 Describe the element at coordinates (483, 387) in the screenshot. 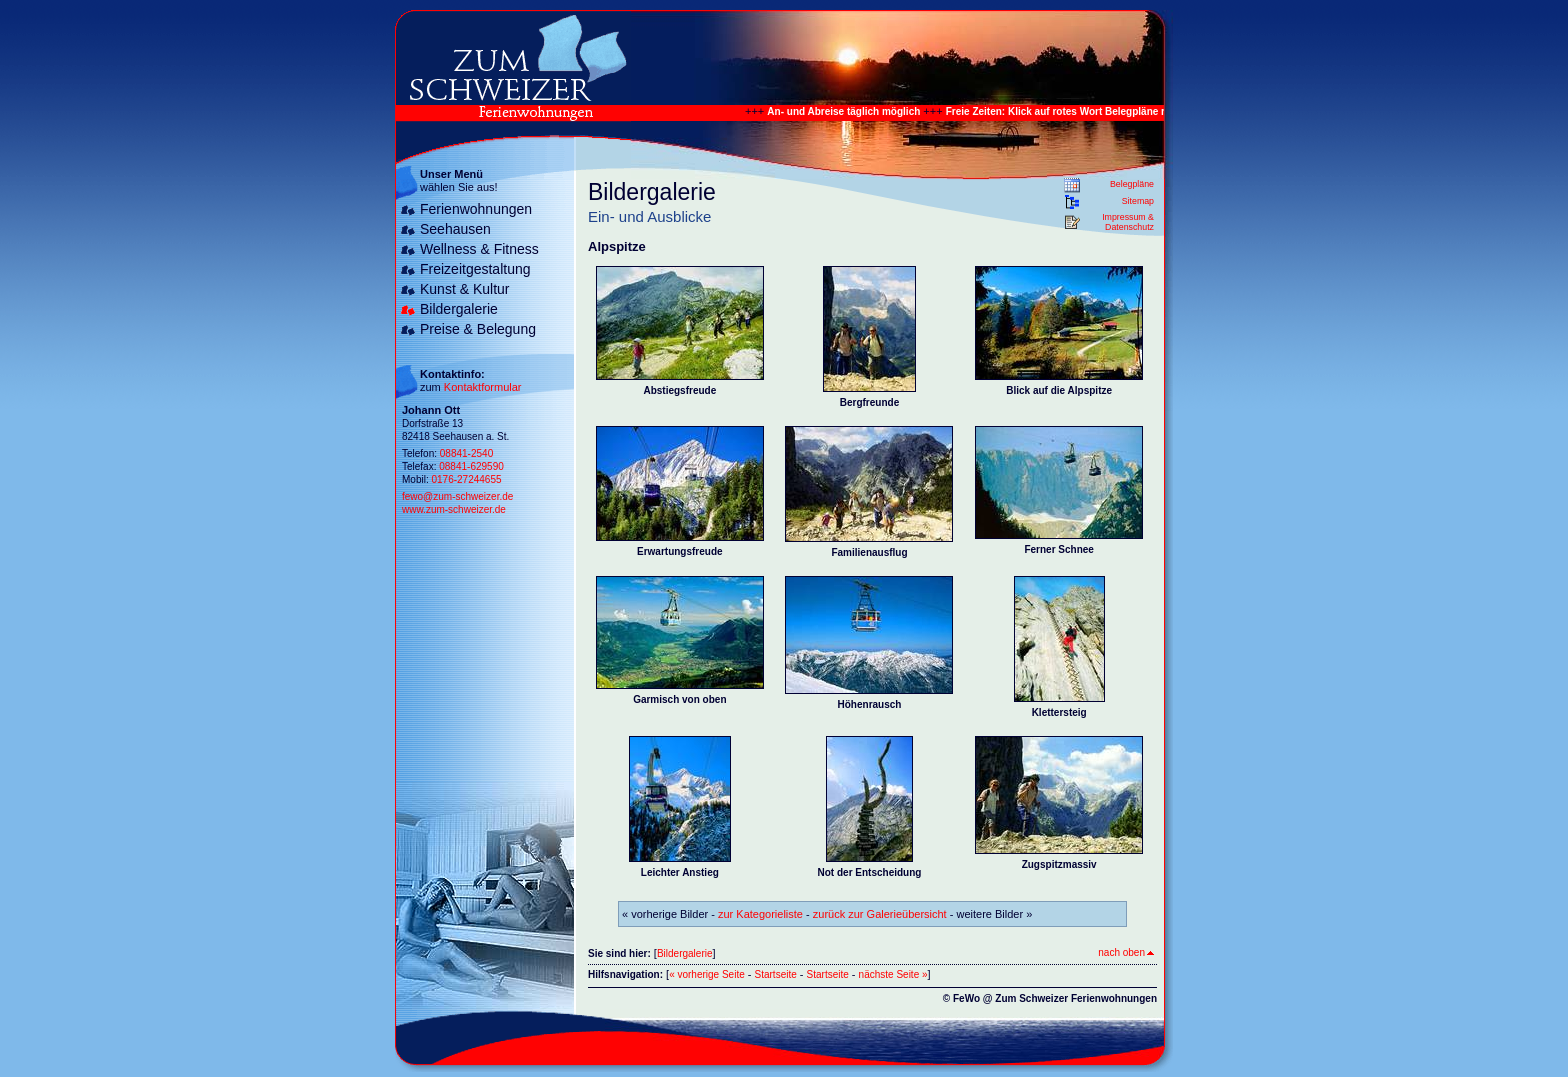

I see `Kontaktformular` at that location.